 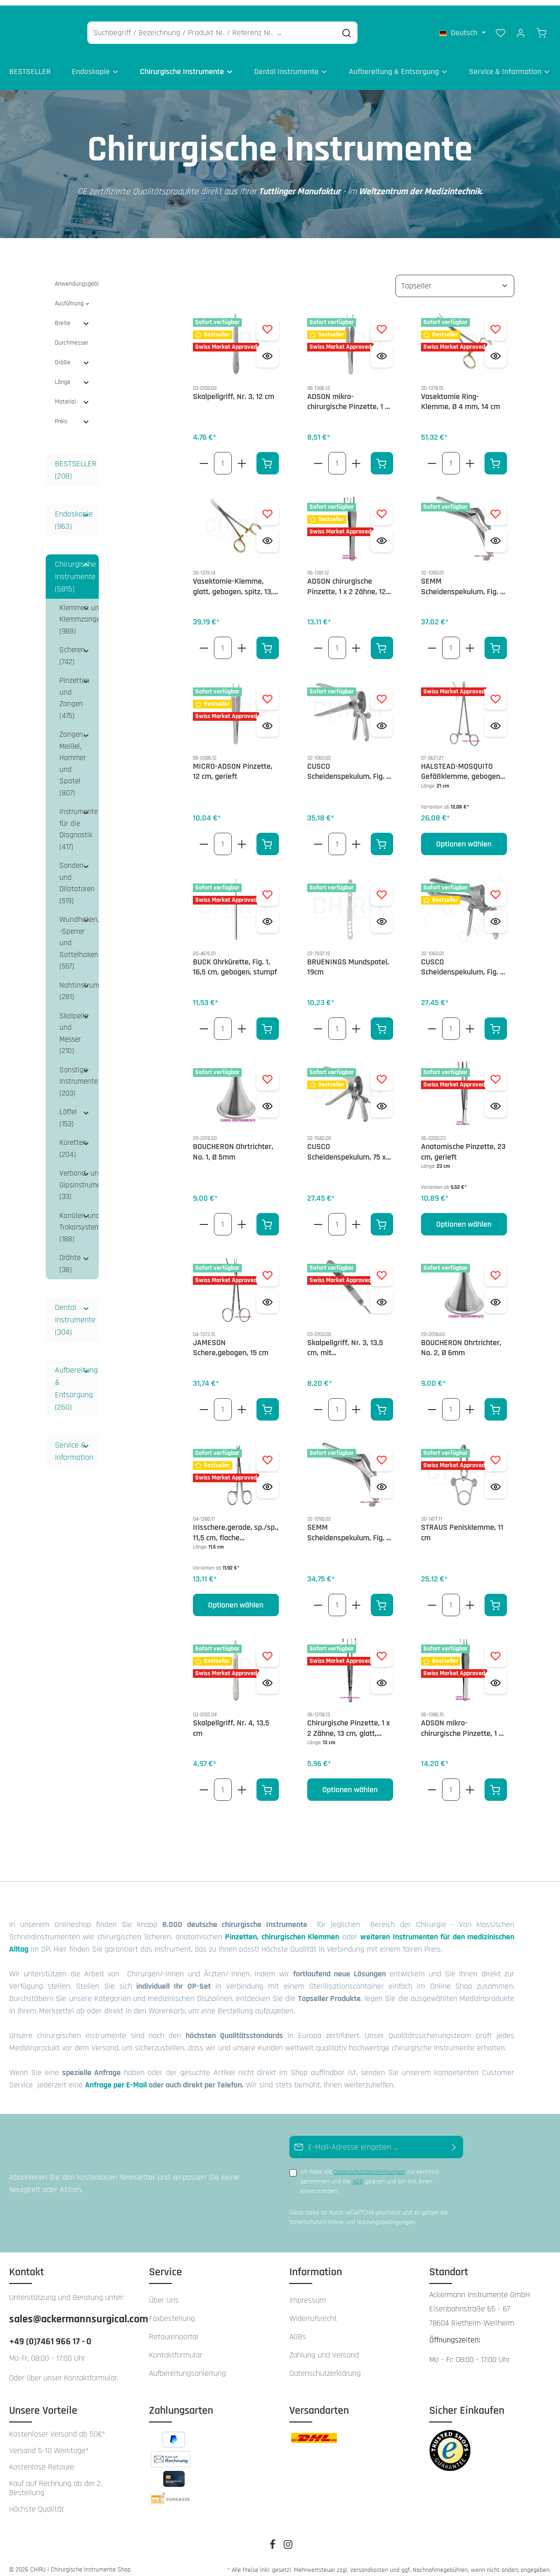 What do you see at coordinates (233, 1144) in the screenshot?
I see `BOUCHERON Ohrtrichter, No. 1, Ø 5mm` at bounding box center [233, 1144].